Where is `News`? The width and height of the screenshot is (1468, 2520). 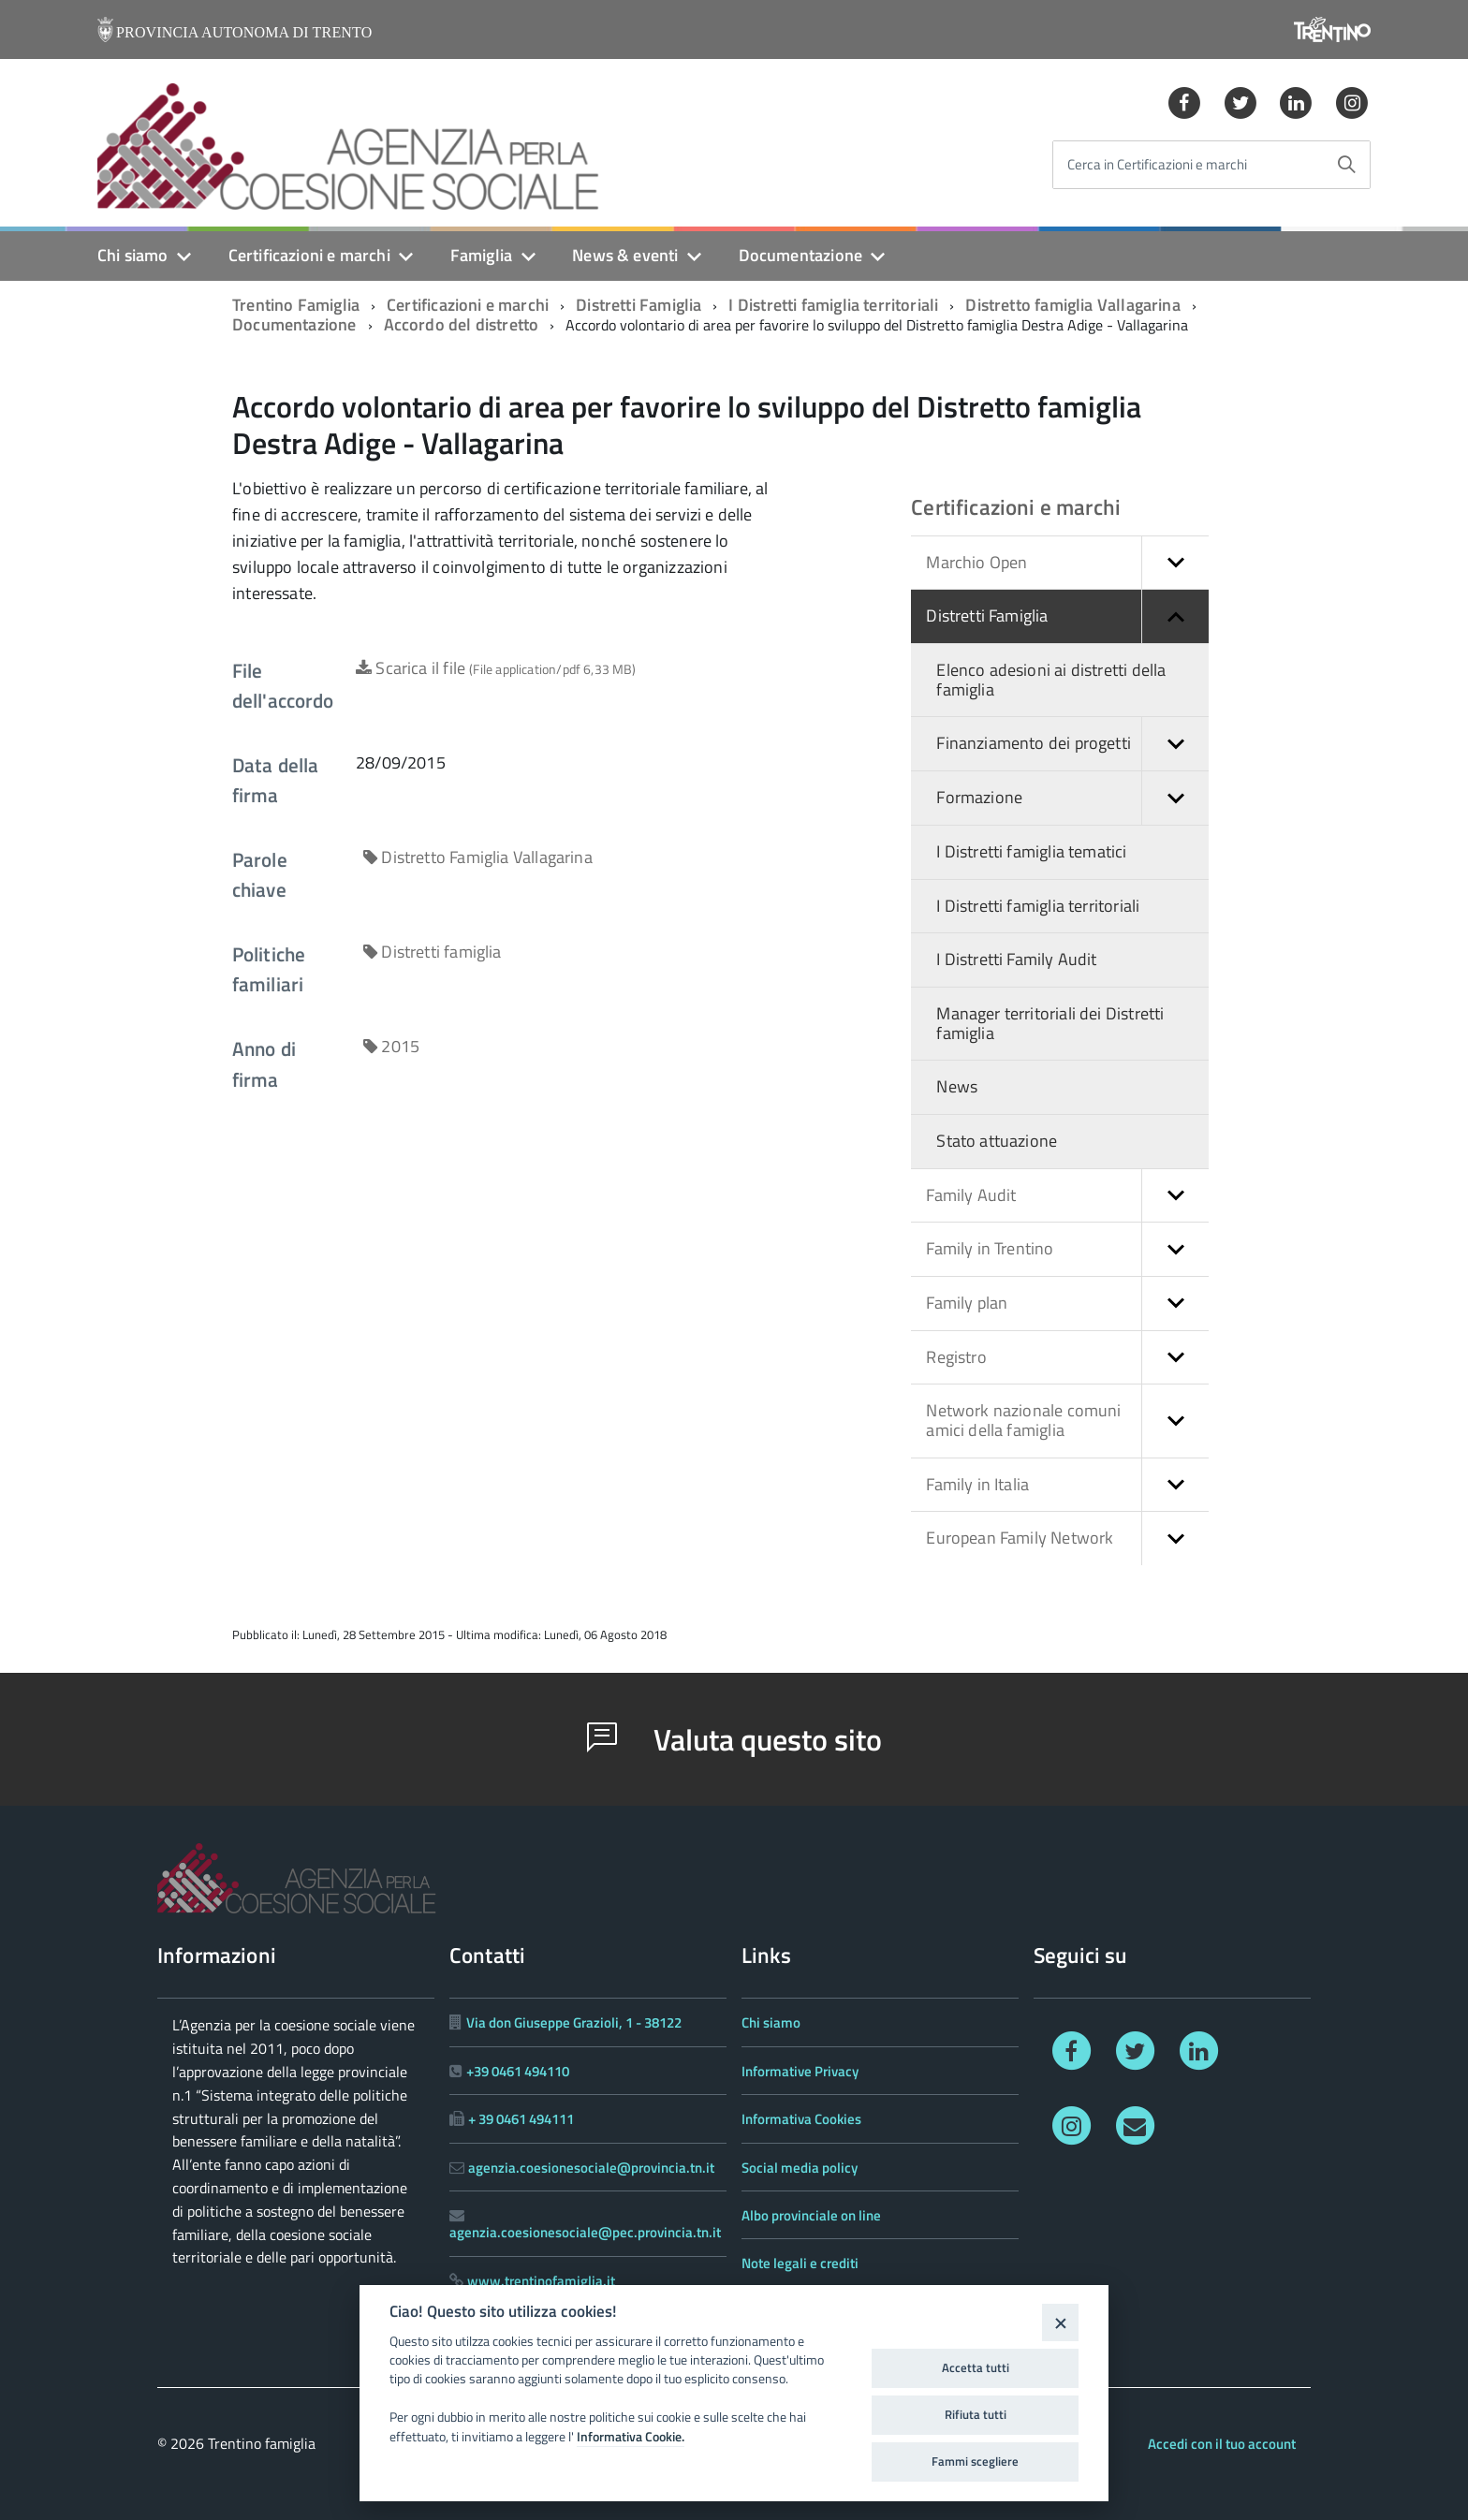 News is located at coordinates (956, 1086).